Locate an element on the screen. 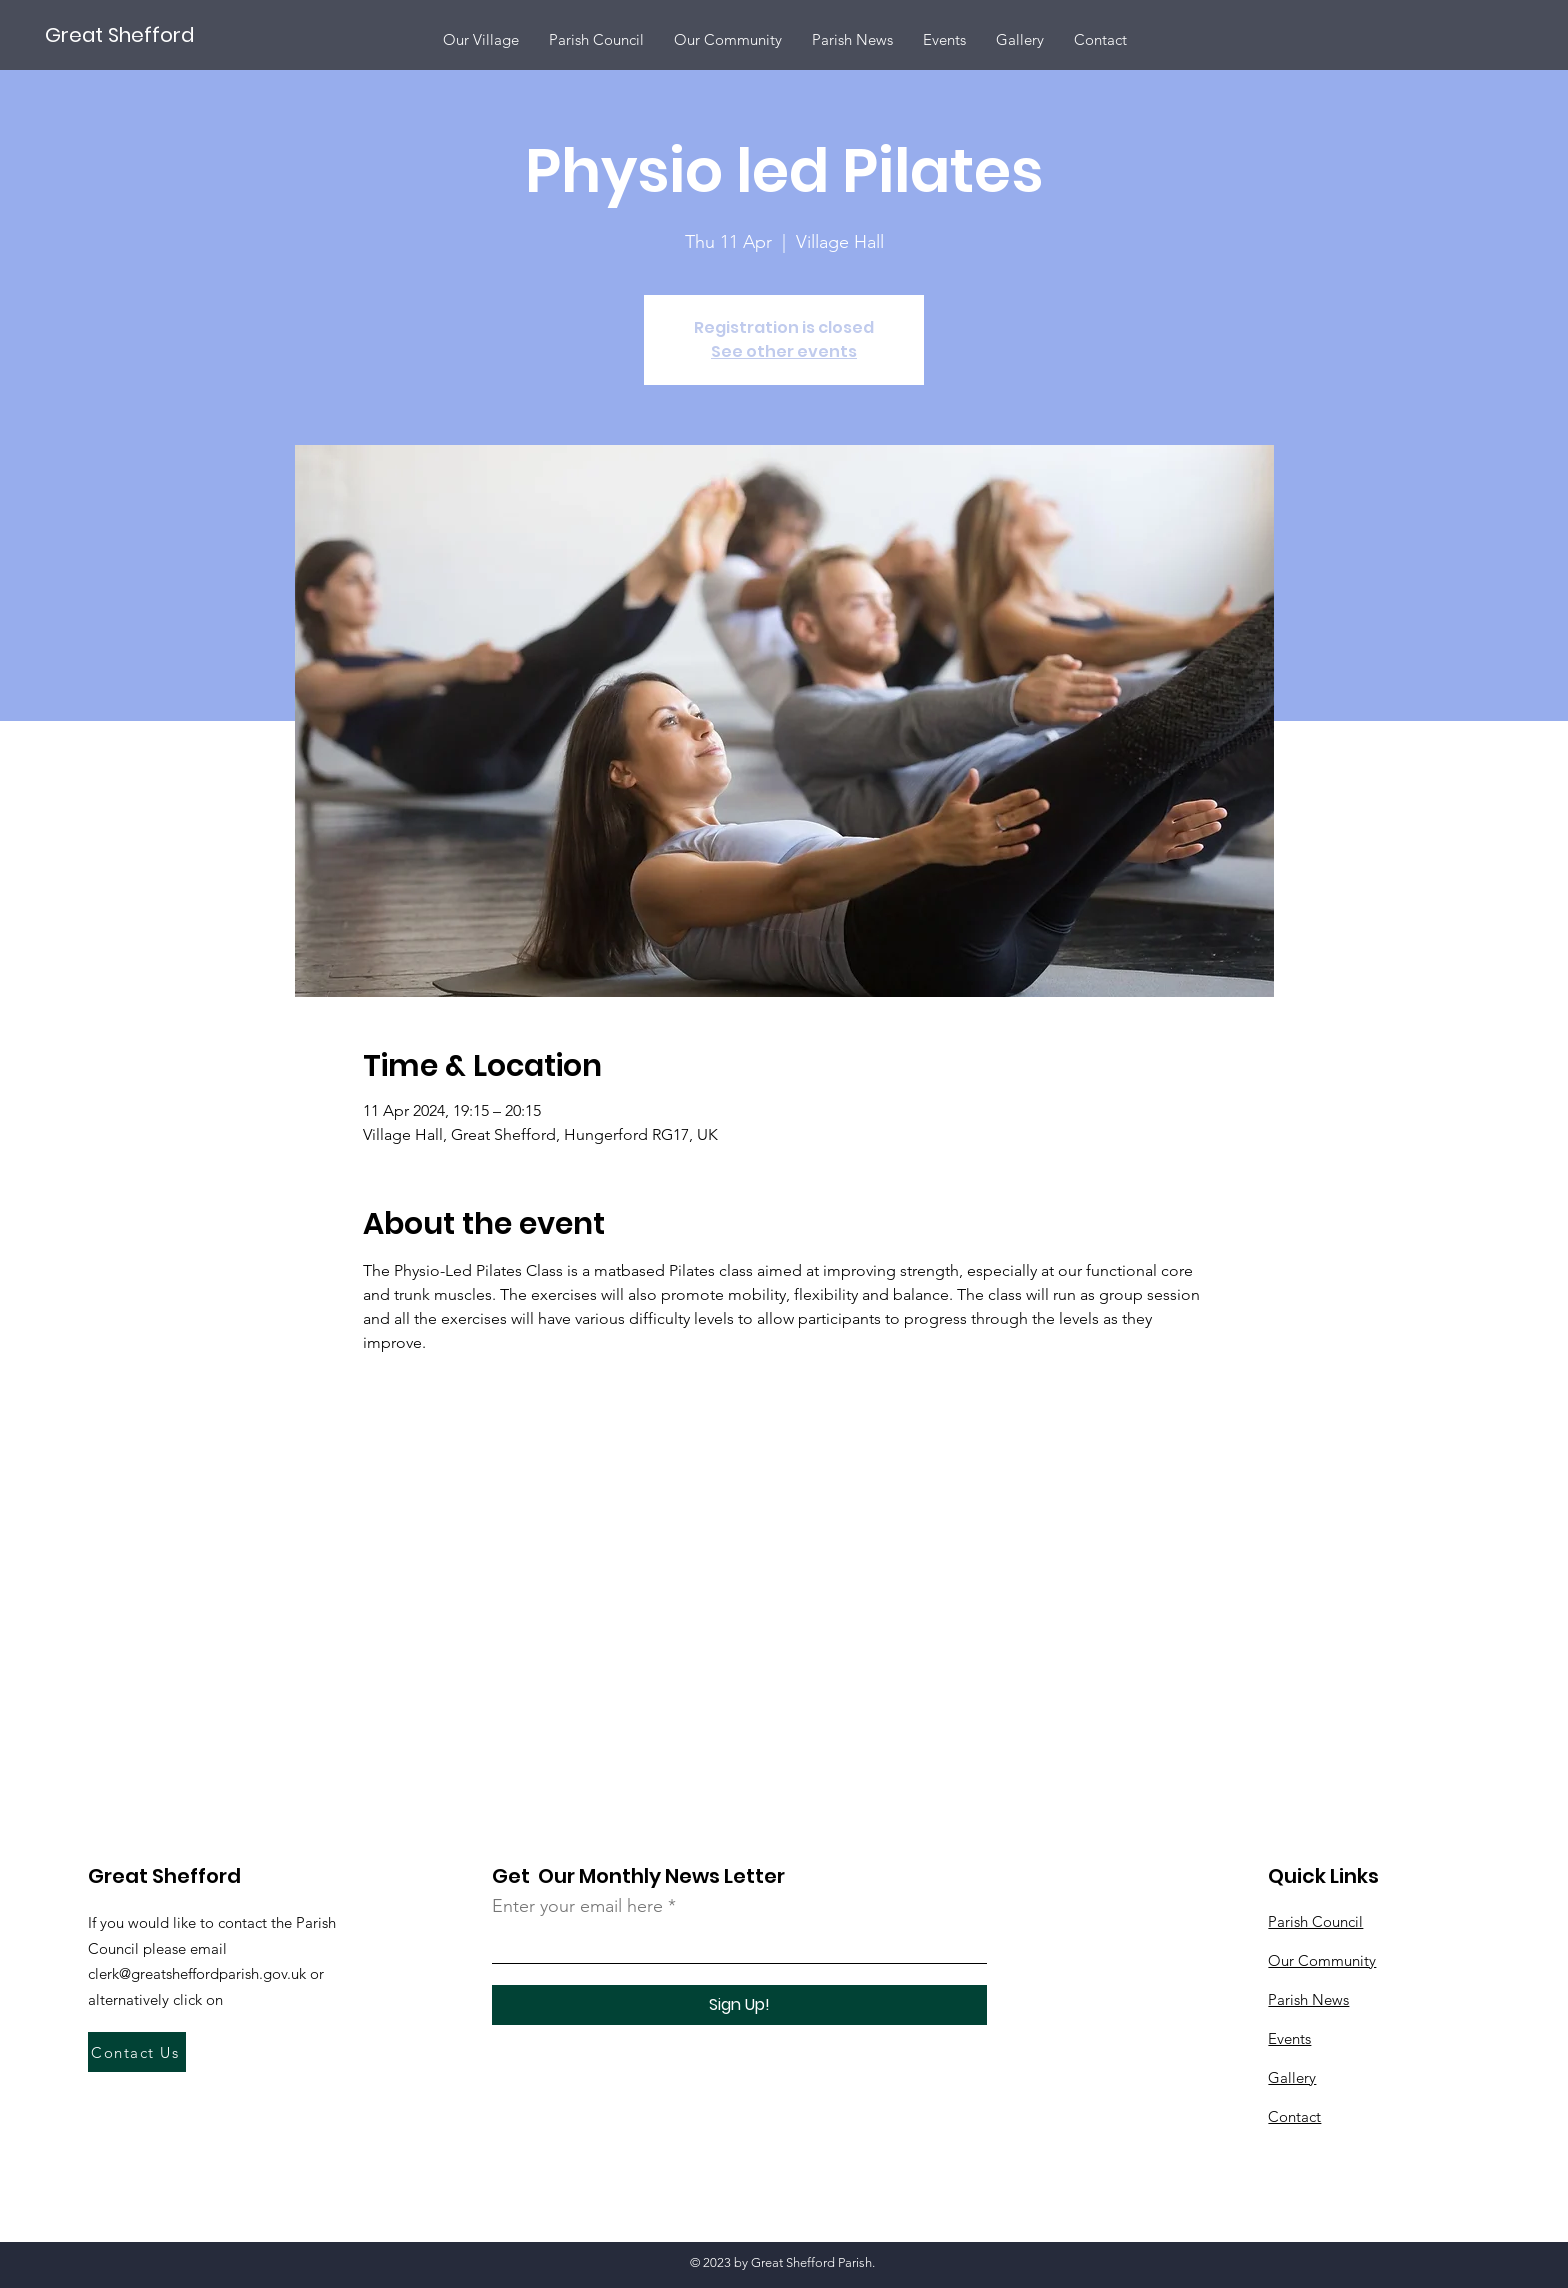 This screenshot has height=2288, width=1568. Parish News is located at coordinates (1308, 1999).